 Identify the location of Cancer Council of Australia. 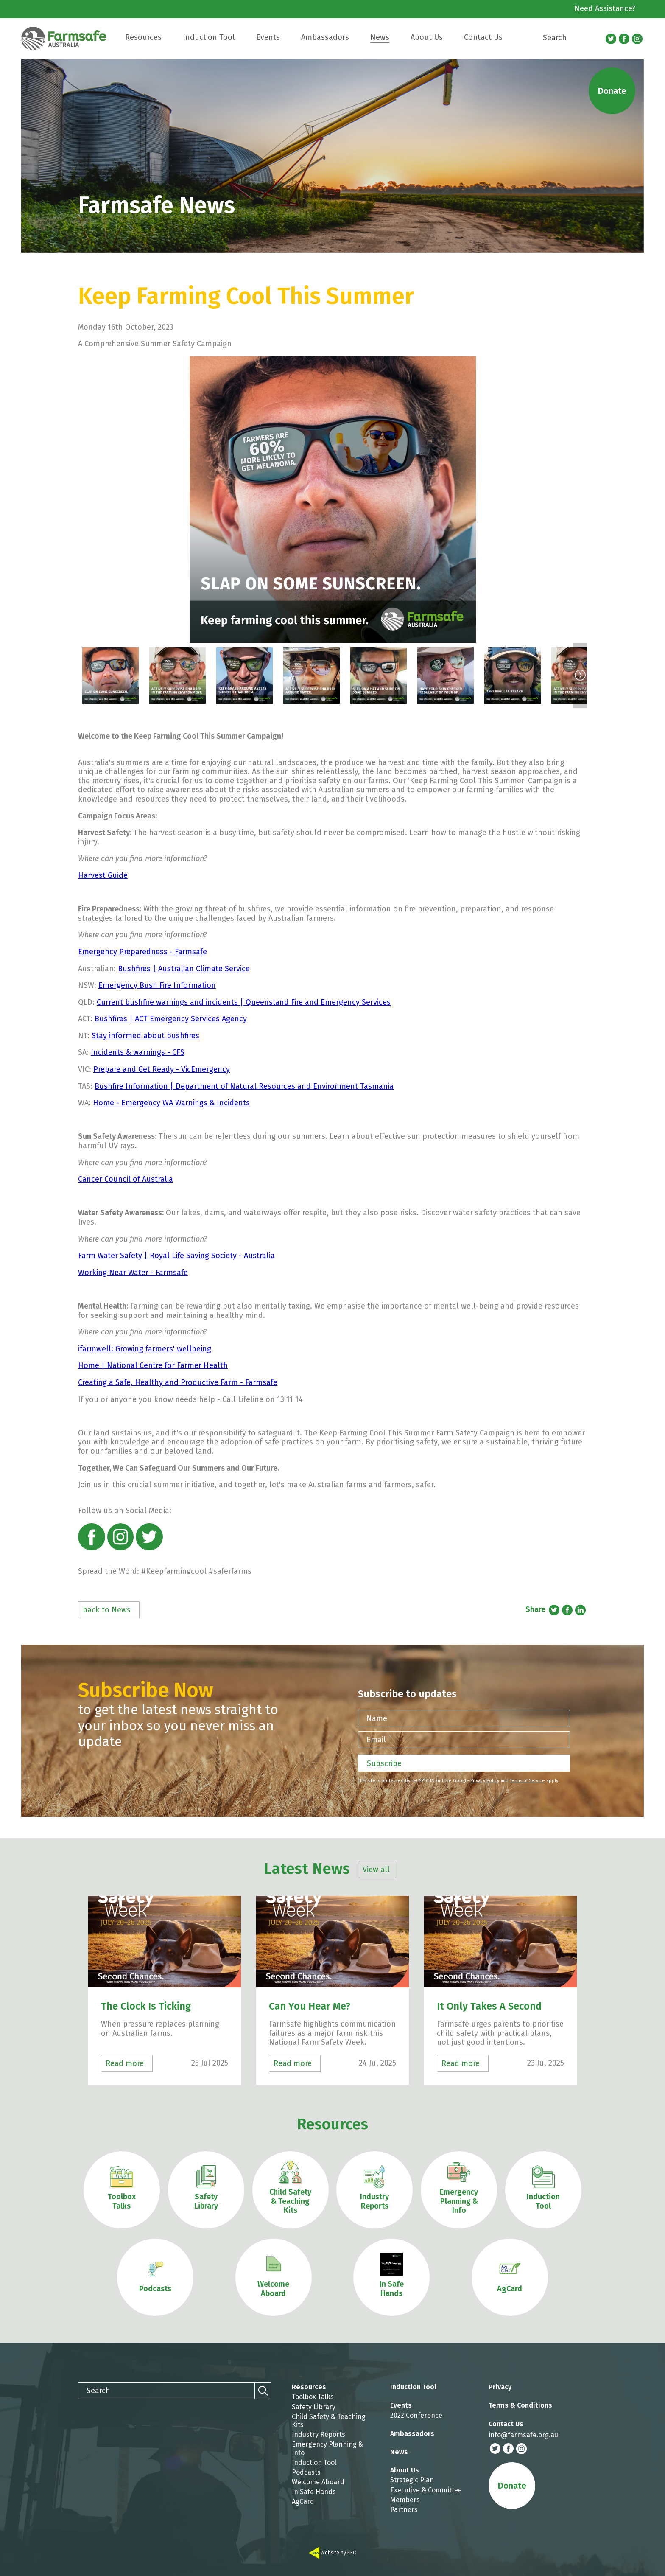
(125, 1179).